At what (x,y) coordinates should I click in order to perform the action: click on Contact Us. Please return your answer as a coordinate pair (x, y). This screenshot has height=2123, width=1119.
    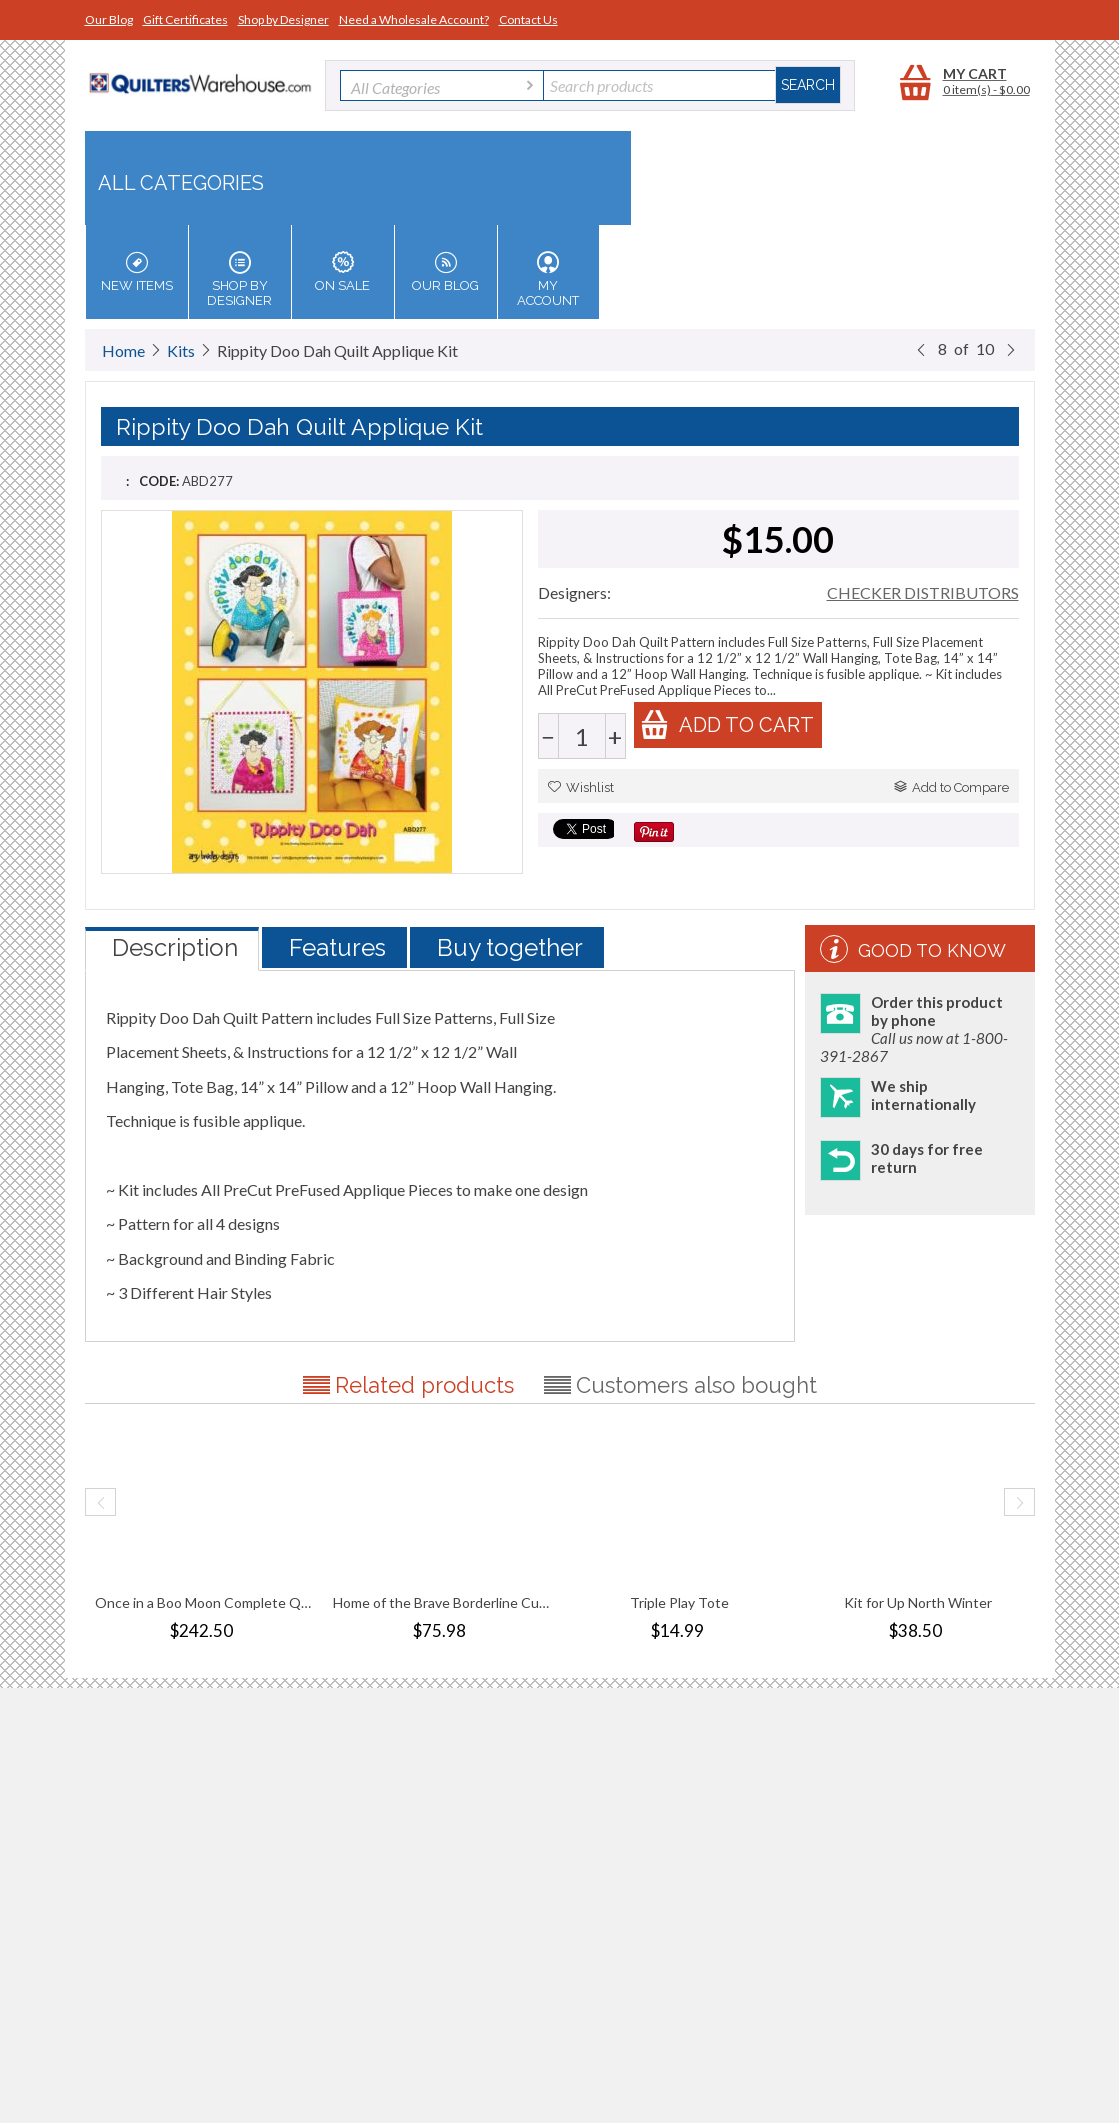
    Looking at the image, I should click on (528, 19).